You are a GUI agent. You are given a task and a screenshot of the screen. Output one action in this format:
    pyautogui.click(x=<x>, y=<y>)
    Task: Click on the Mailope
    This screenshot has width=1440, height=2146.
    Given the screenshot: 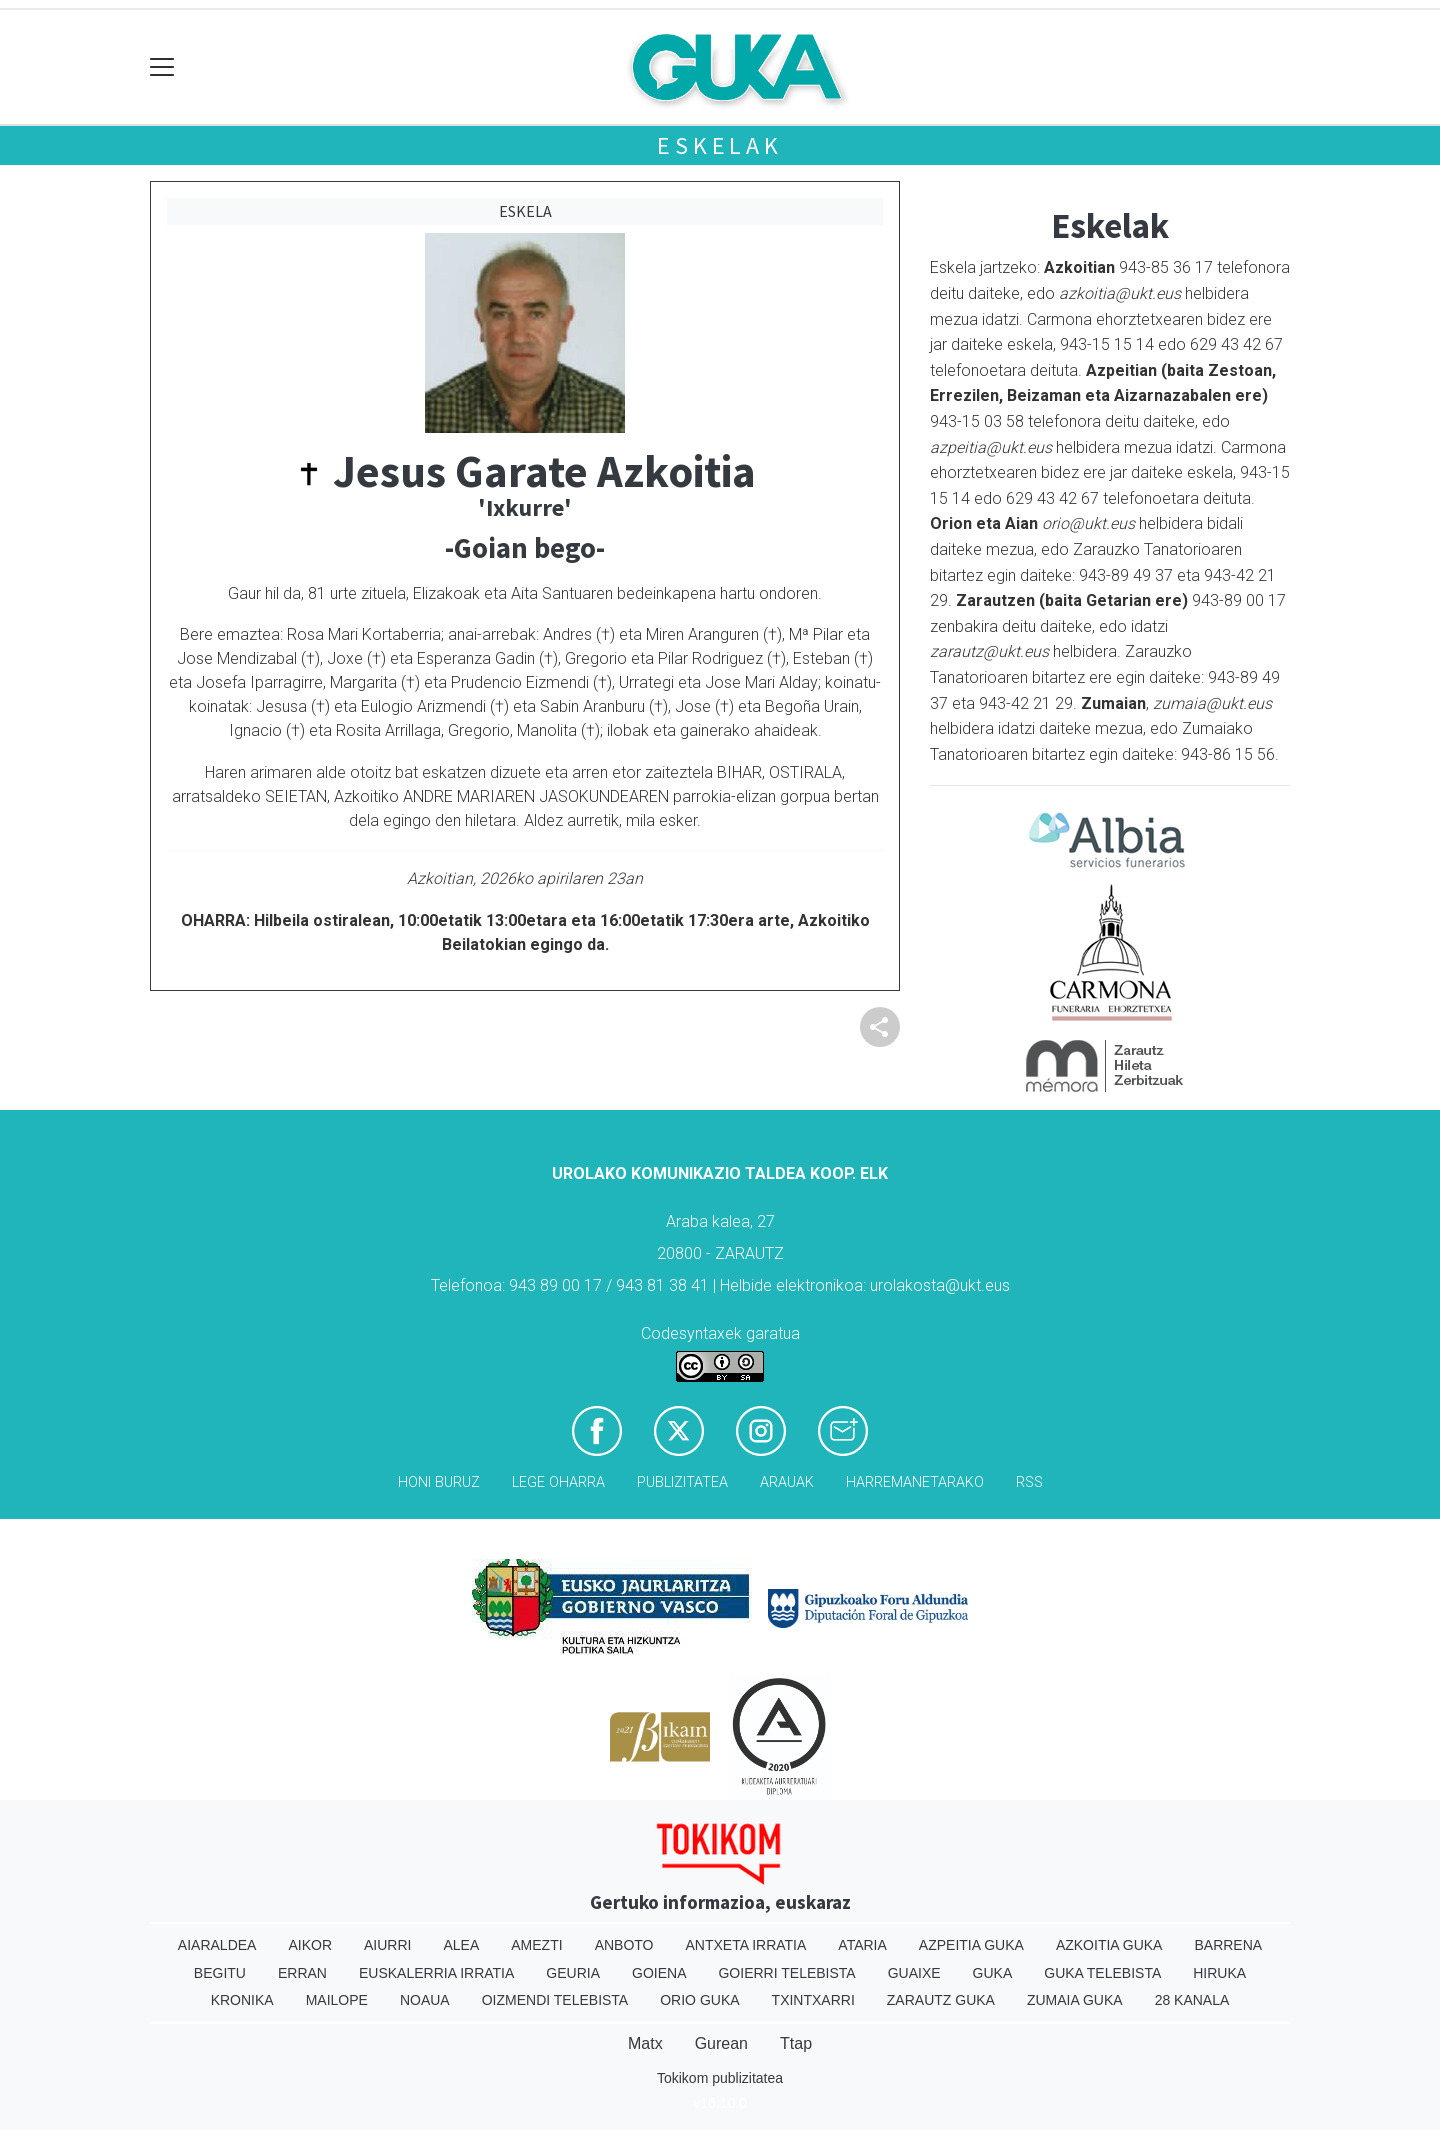 What is the action you would take?
    pyautogui.click(x=337, y=2000)
    